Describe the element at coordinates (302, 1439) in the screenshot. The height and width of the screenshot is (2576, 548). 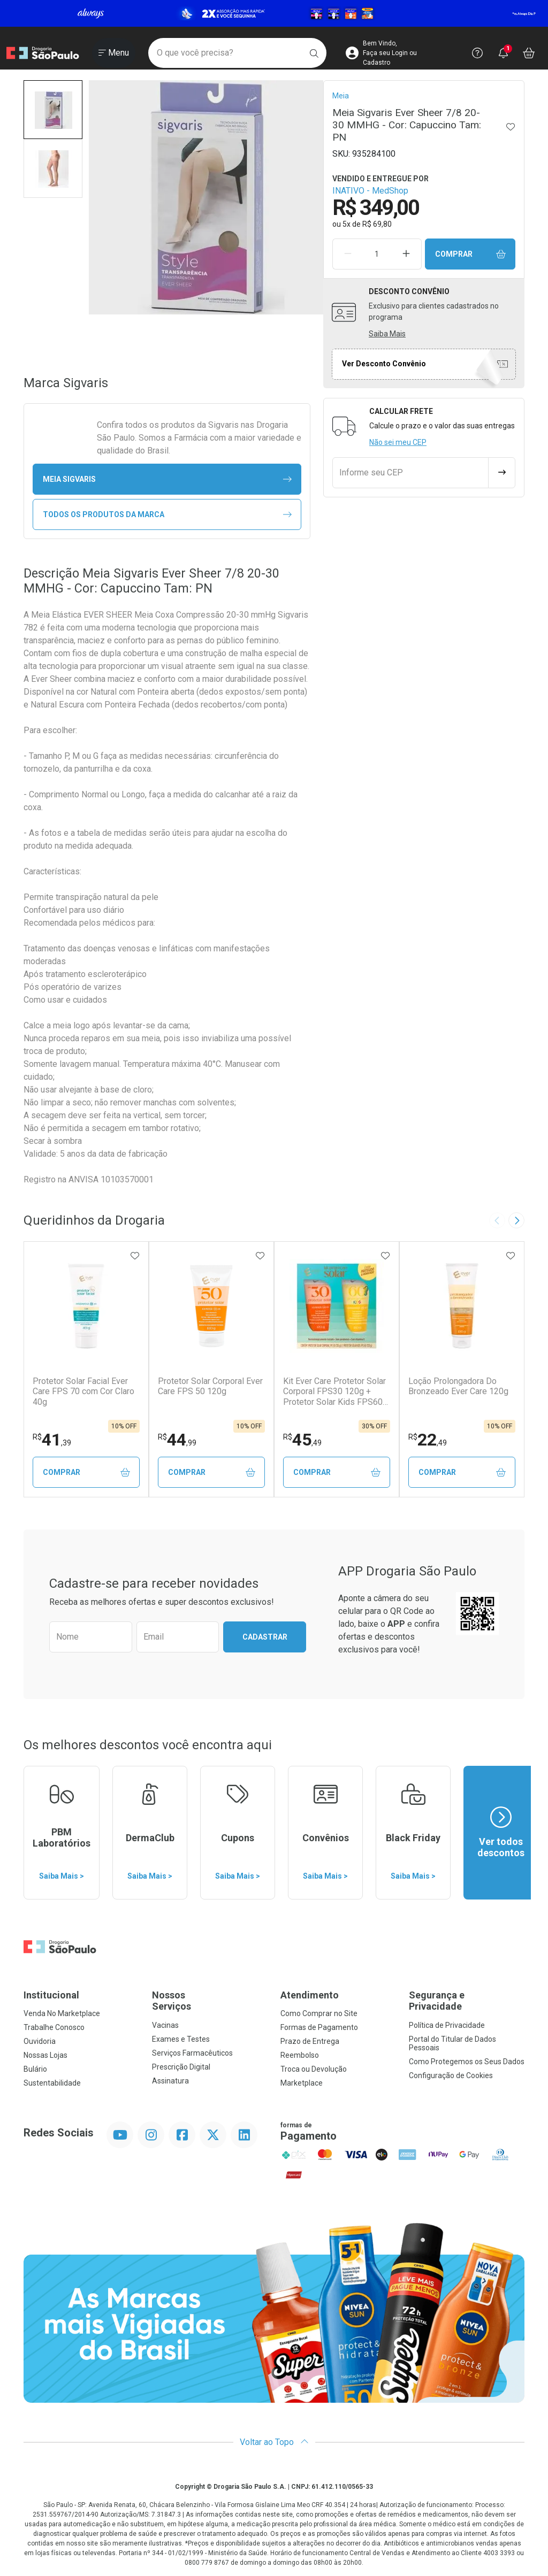
I see `45` at that location.